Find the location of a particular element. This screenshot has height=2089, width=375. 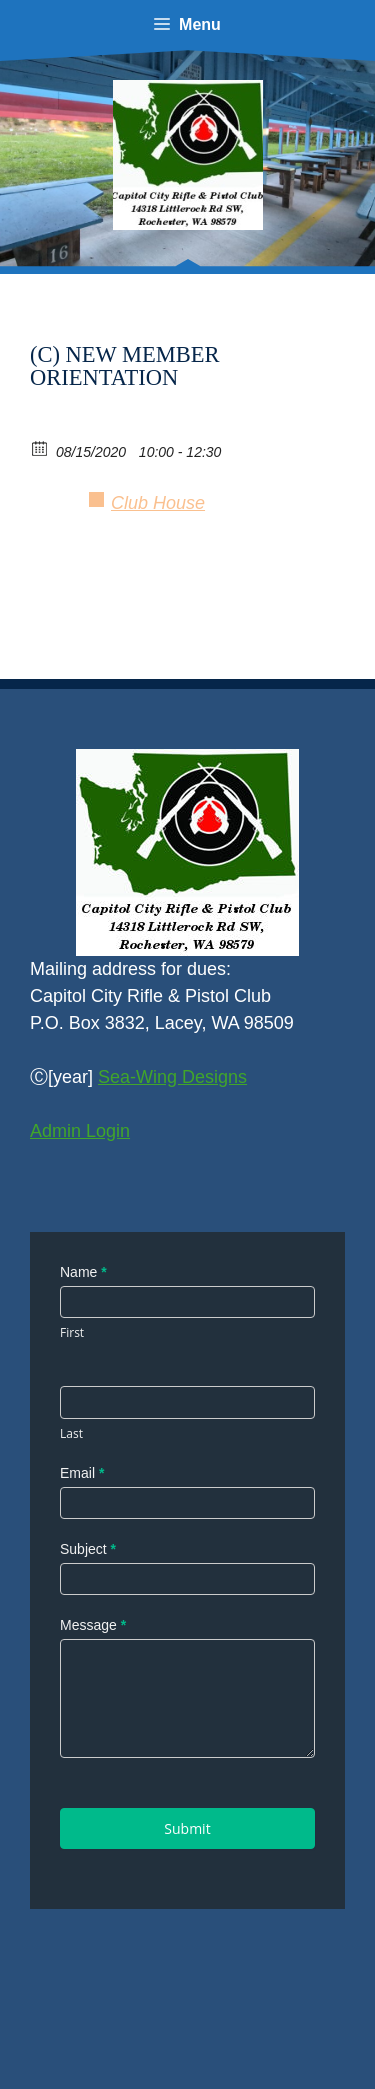

Message is located at coordinates (93, 1625).